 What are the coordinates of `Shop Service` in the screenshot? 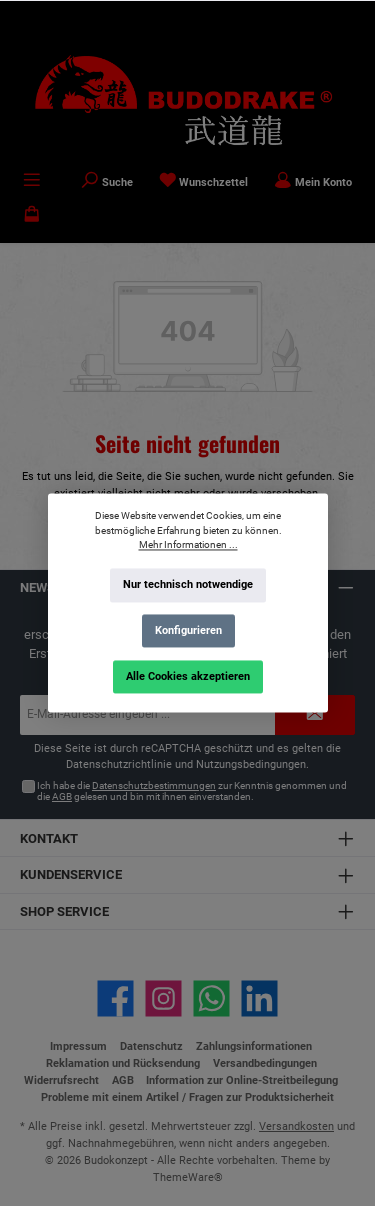 It's located at (64, 911).